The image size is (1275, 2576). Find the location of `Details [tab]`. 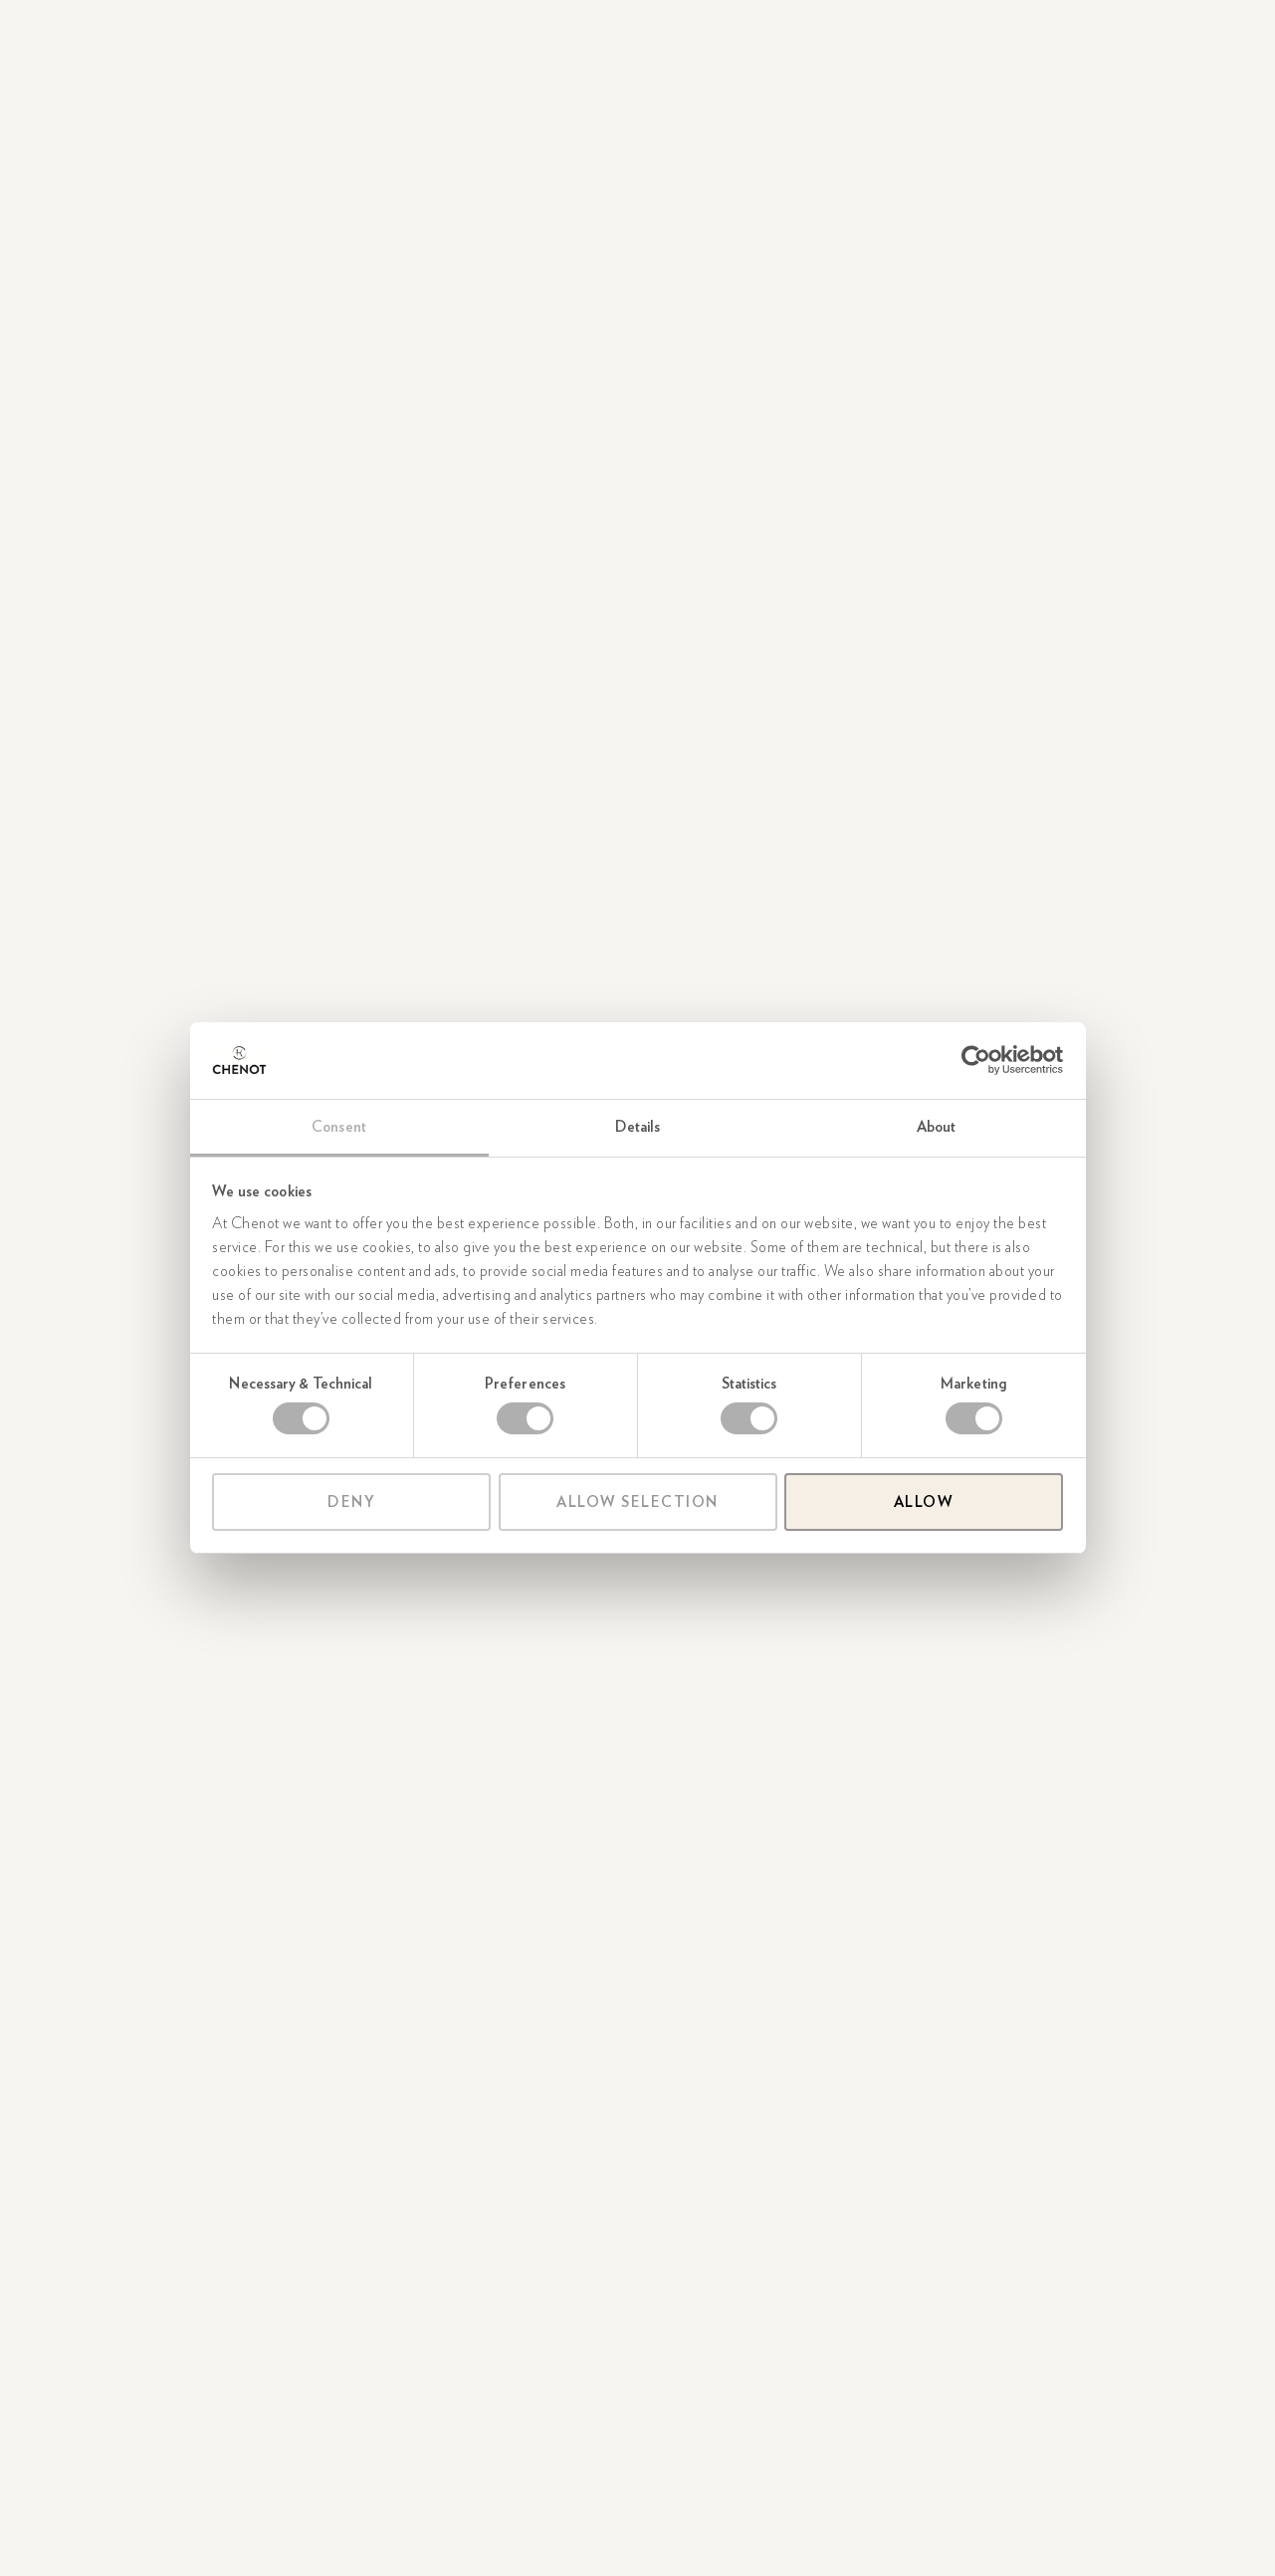

Details [tab] is located at coordinates (638, 1127).